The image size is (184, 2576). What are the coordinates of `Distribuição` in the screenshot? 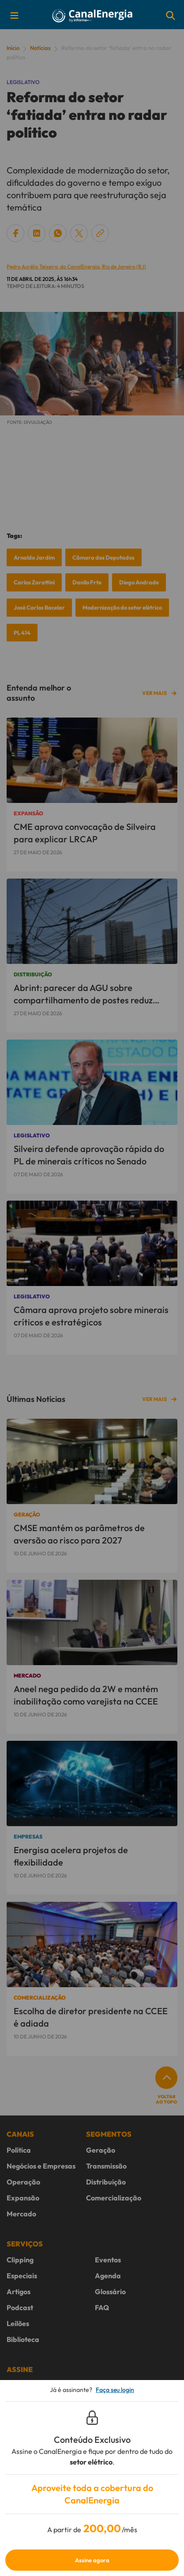 It's located at (106, 2181).